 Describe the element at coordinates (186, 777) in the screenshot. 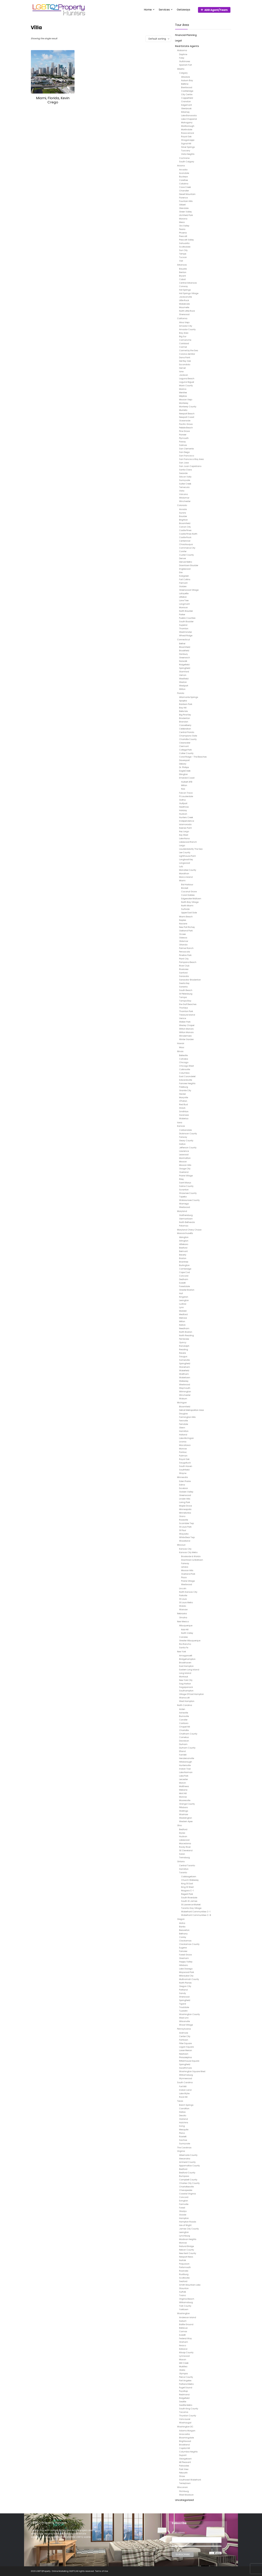

I see `Emerald Coast` at that location.